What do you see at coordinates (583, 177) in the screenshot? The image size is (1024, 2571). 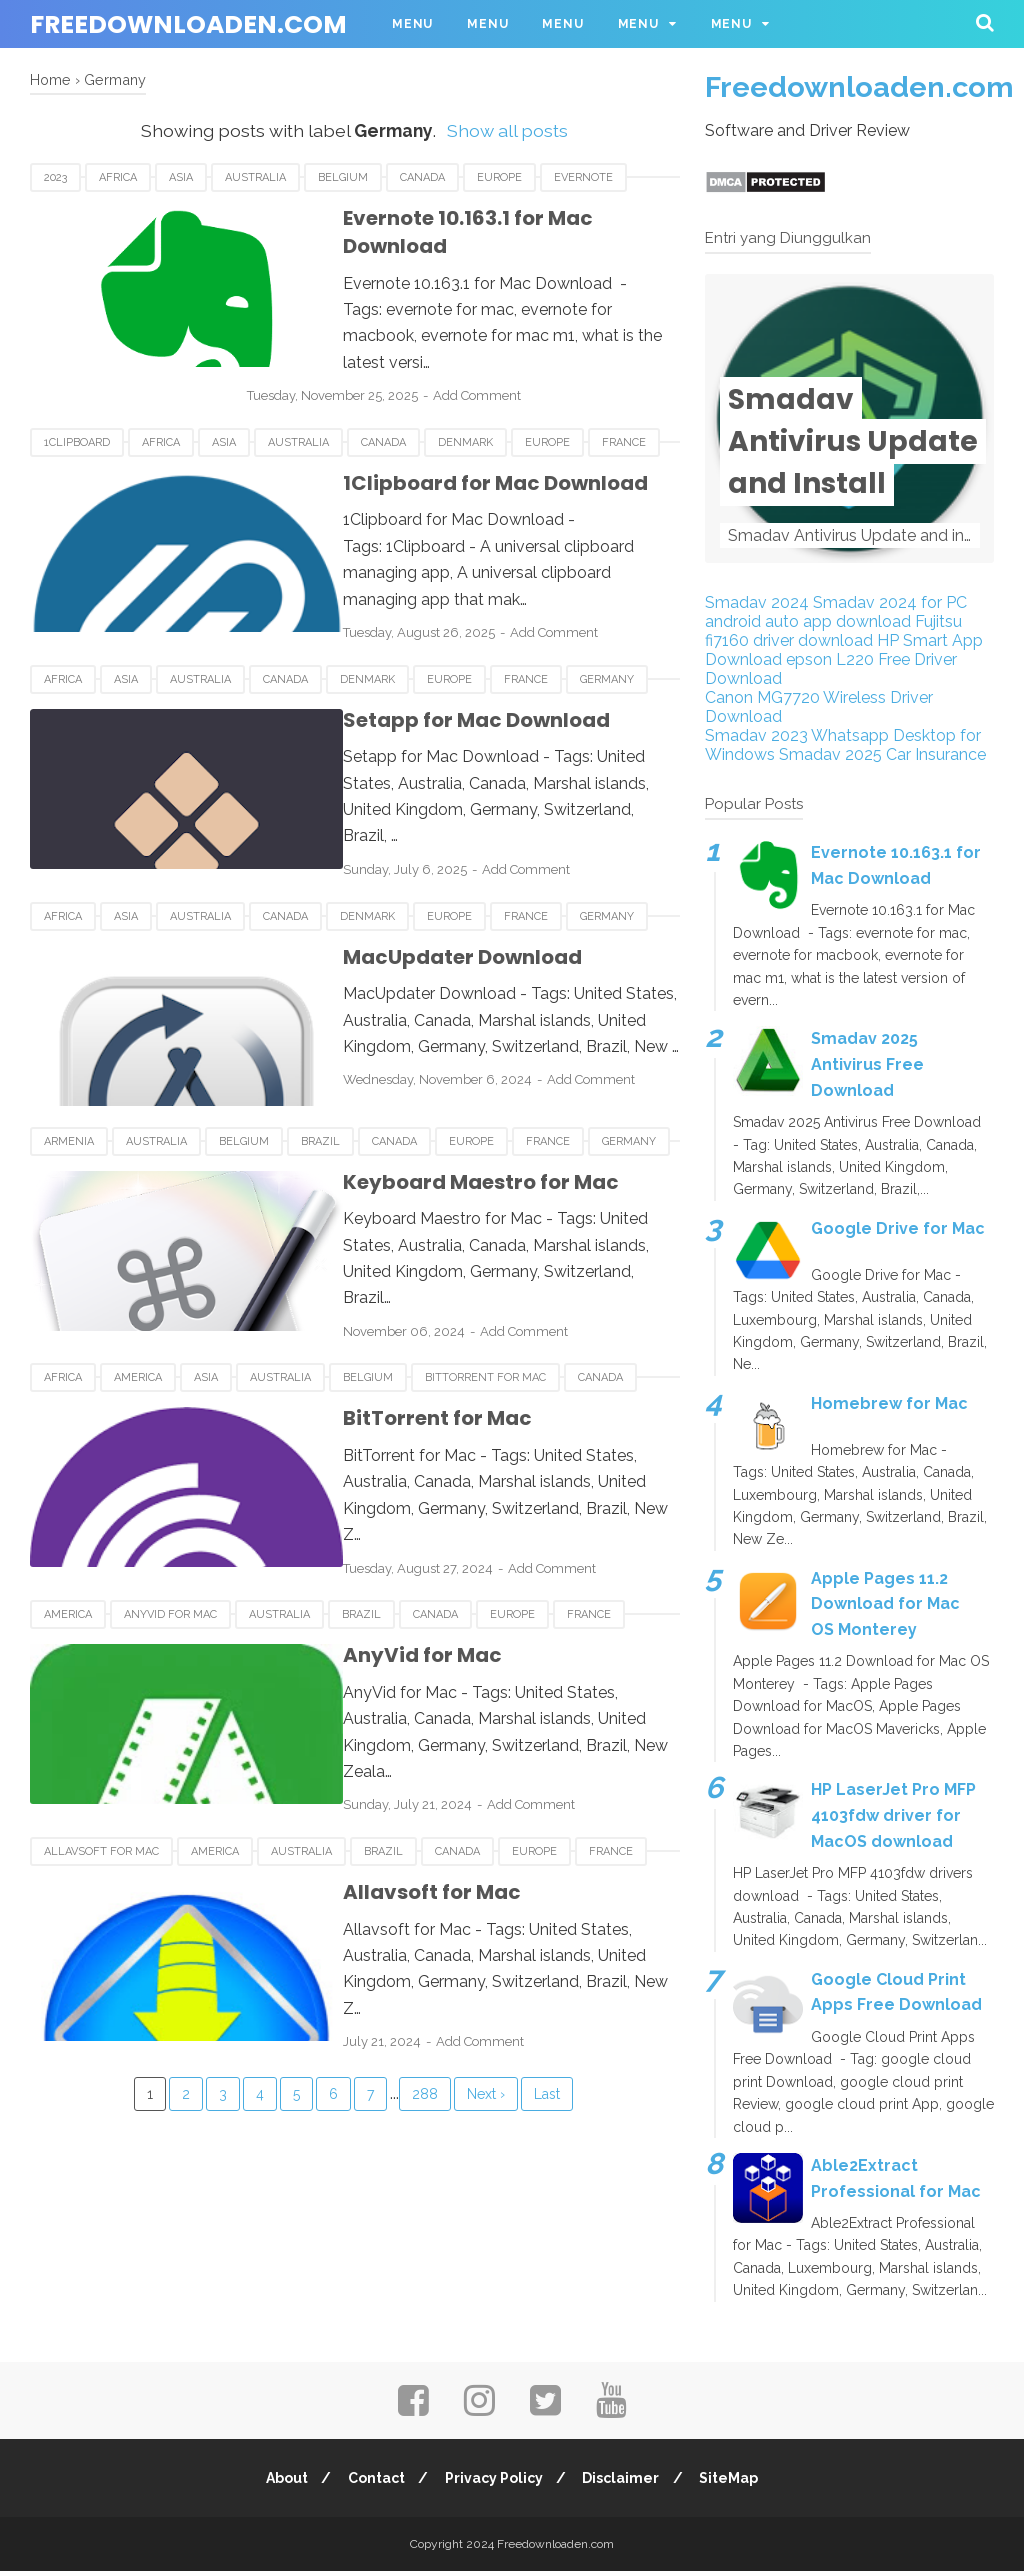 I see `Evernote` at bounding box center [583, 177].